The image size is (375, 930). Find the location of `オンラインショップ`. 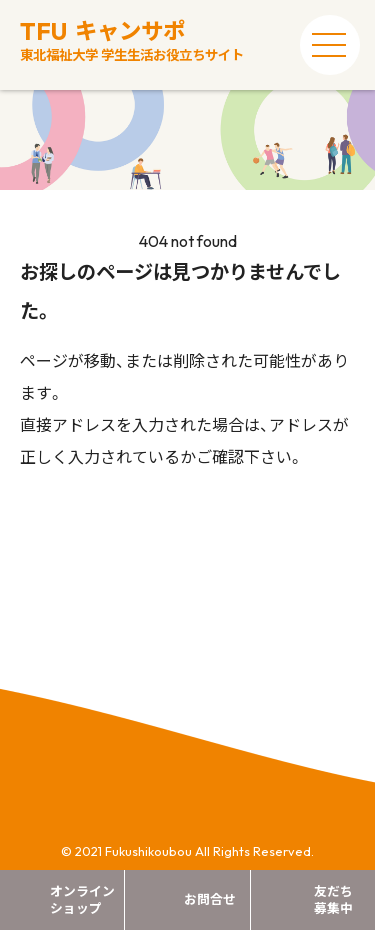

オンラインショップ is located at coordinates (82, 899).